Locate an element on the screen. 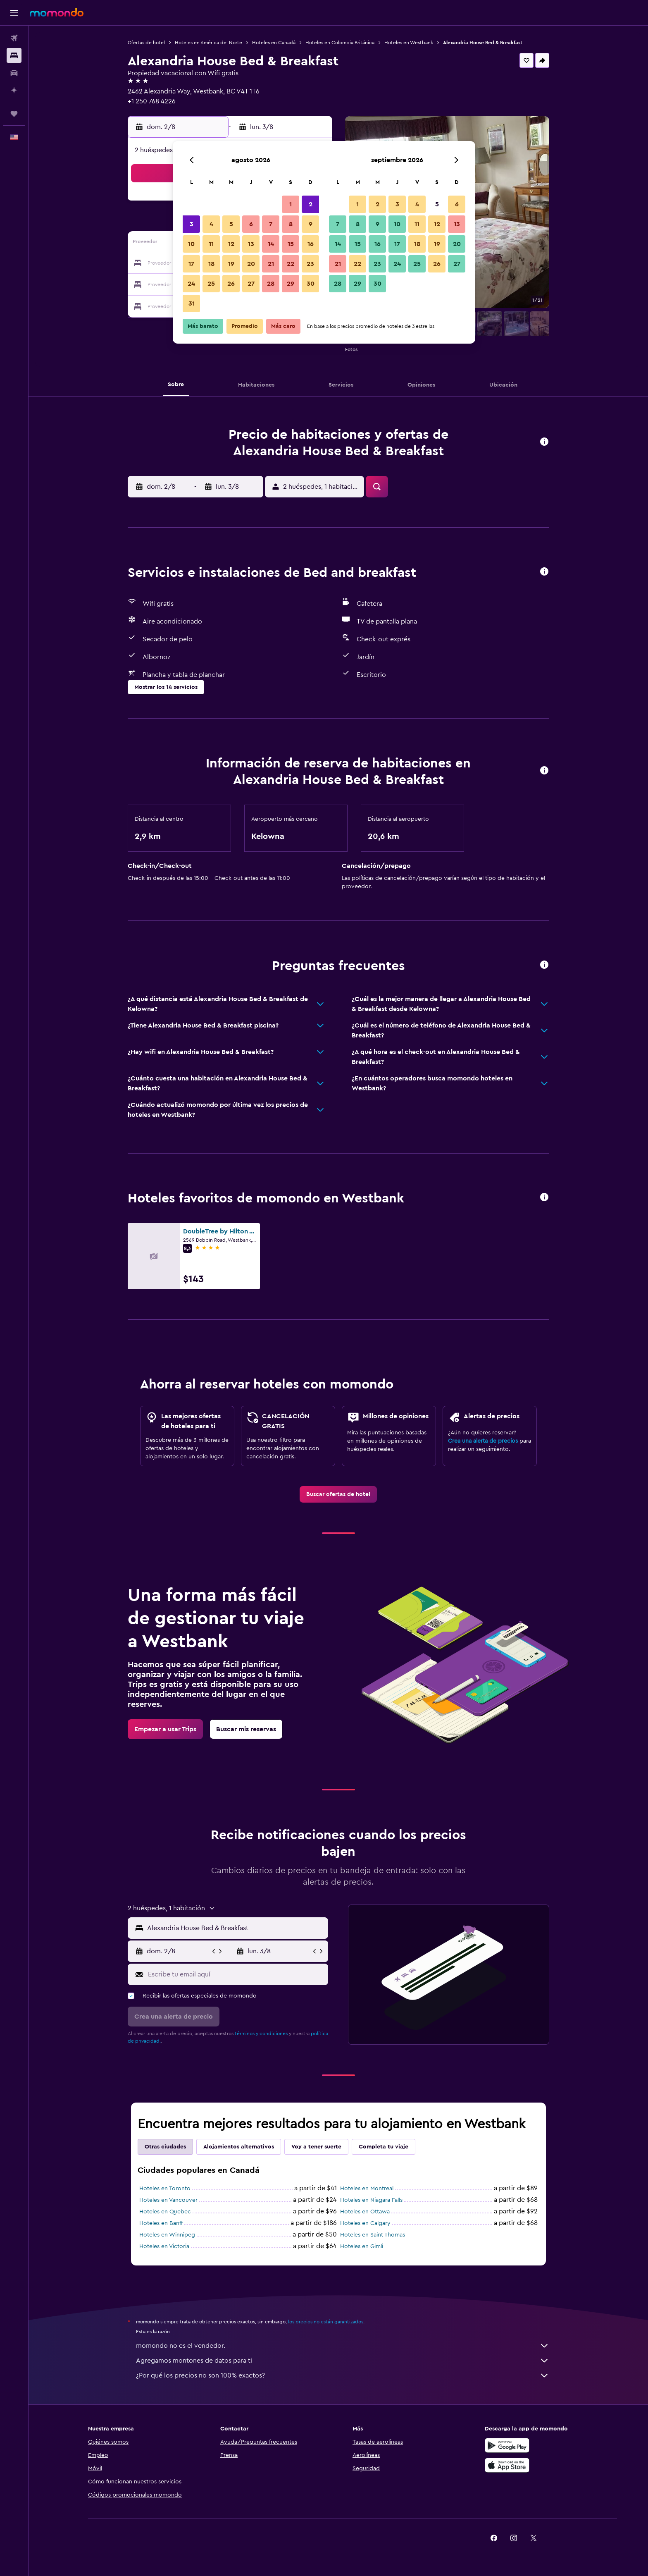  18 [button] is located at coordinates (211, 263).